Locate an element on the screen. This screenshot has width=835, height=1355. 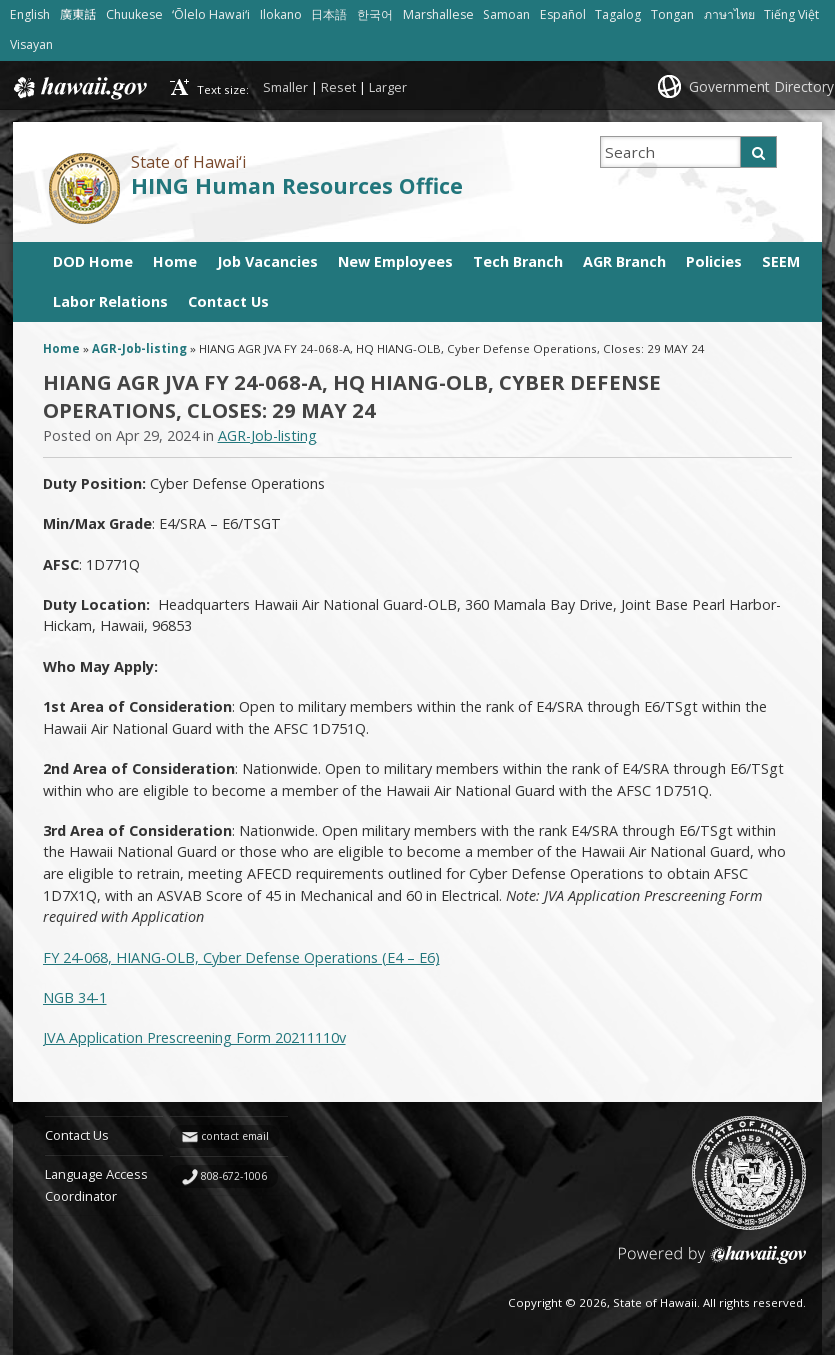
Hawaii.gov is located at coordinates (78, 88).